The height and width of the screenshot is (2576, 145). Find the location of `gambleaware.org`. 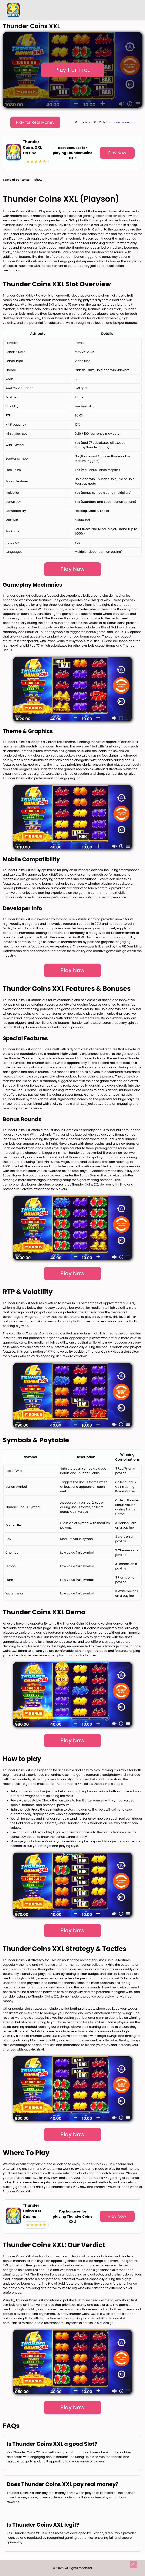

gambleaware.org is located at coordinates (121, 122).